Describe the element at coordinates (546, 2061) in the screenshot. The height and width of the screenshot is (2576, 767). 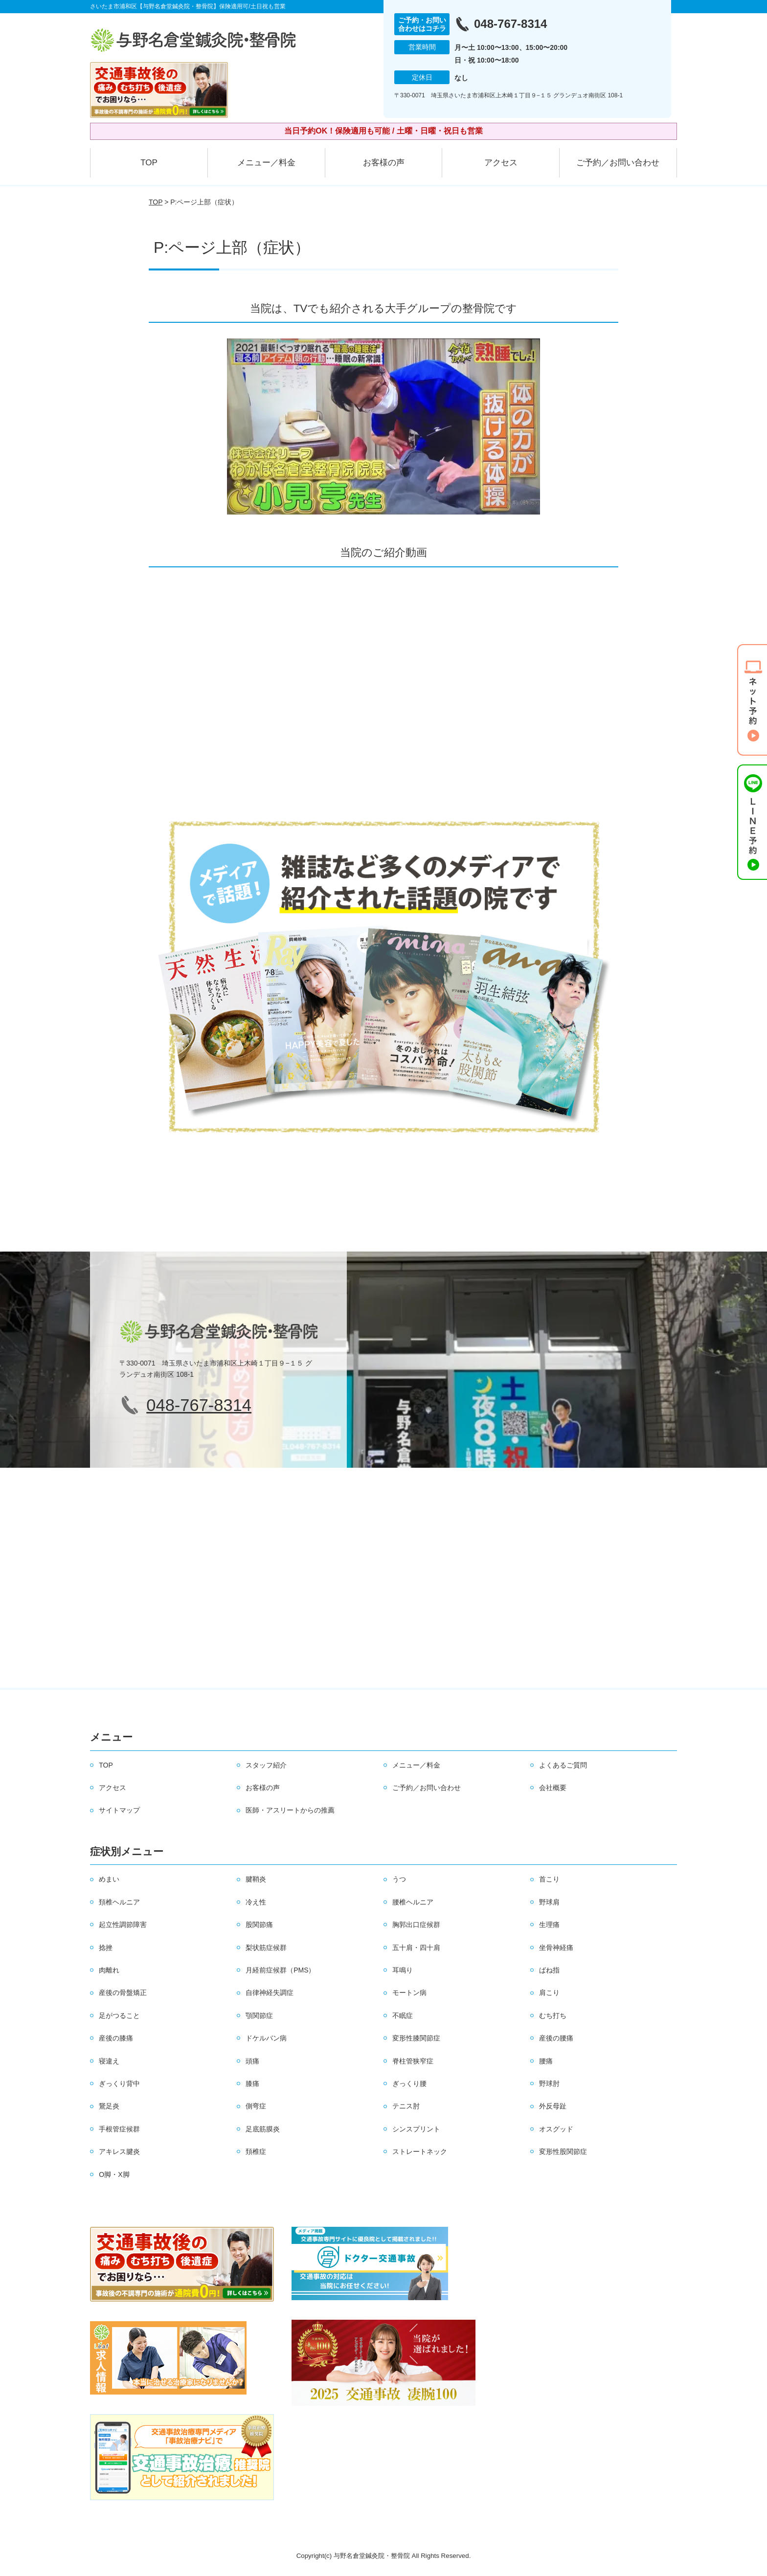
I see `腰痛` at that location.